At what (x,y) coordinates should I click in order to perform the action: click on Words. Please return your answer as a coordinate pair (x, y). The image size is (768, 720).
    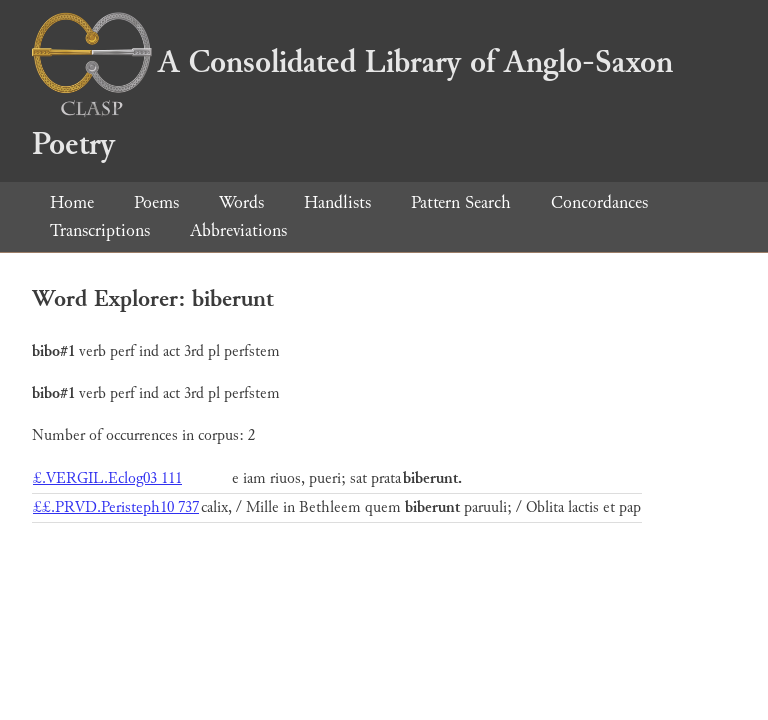
    Looking at the image, I should click on (241, 202).